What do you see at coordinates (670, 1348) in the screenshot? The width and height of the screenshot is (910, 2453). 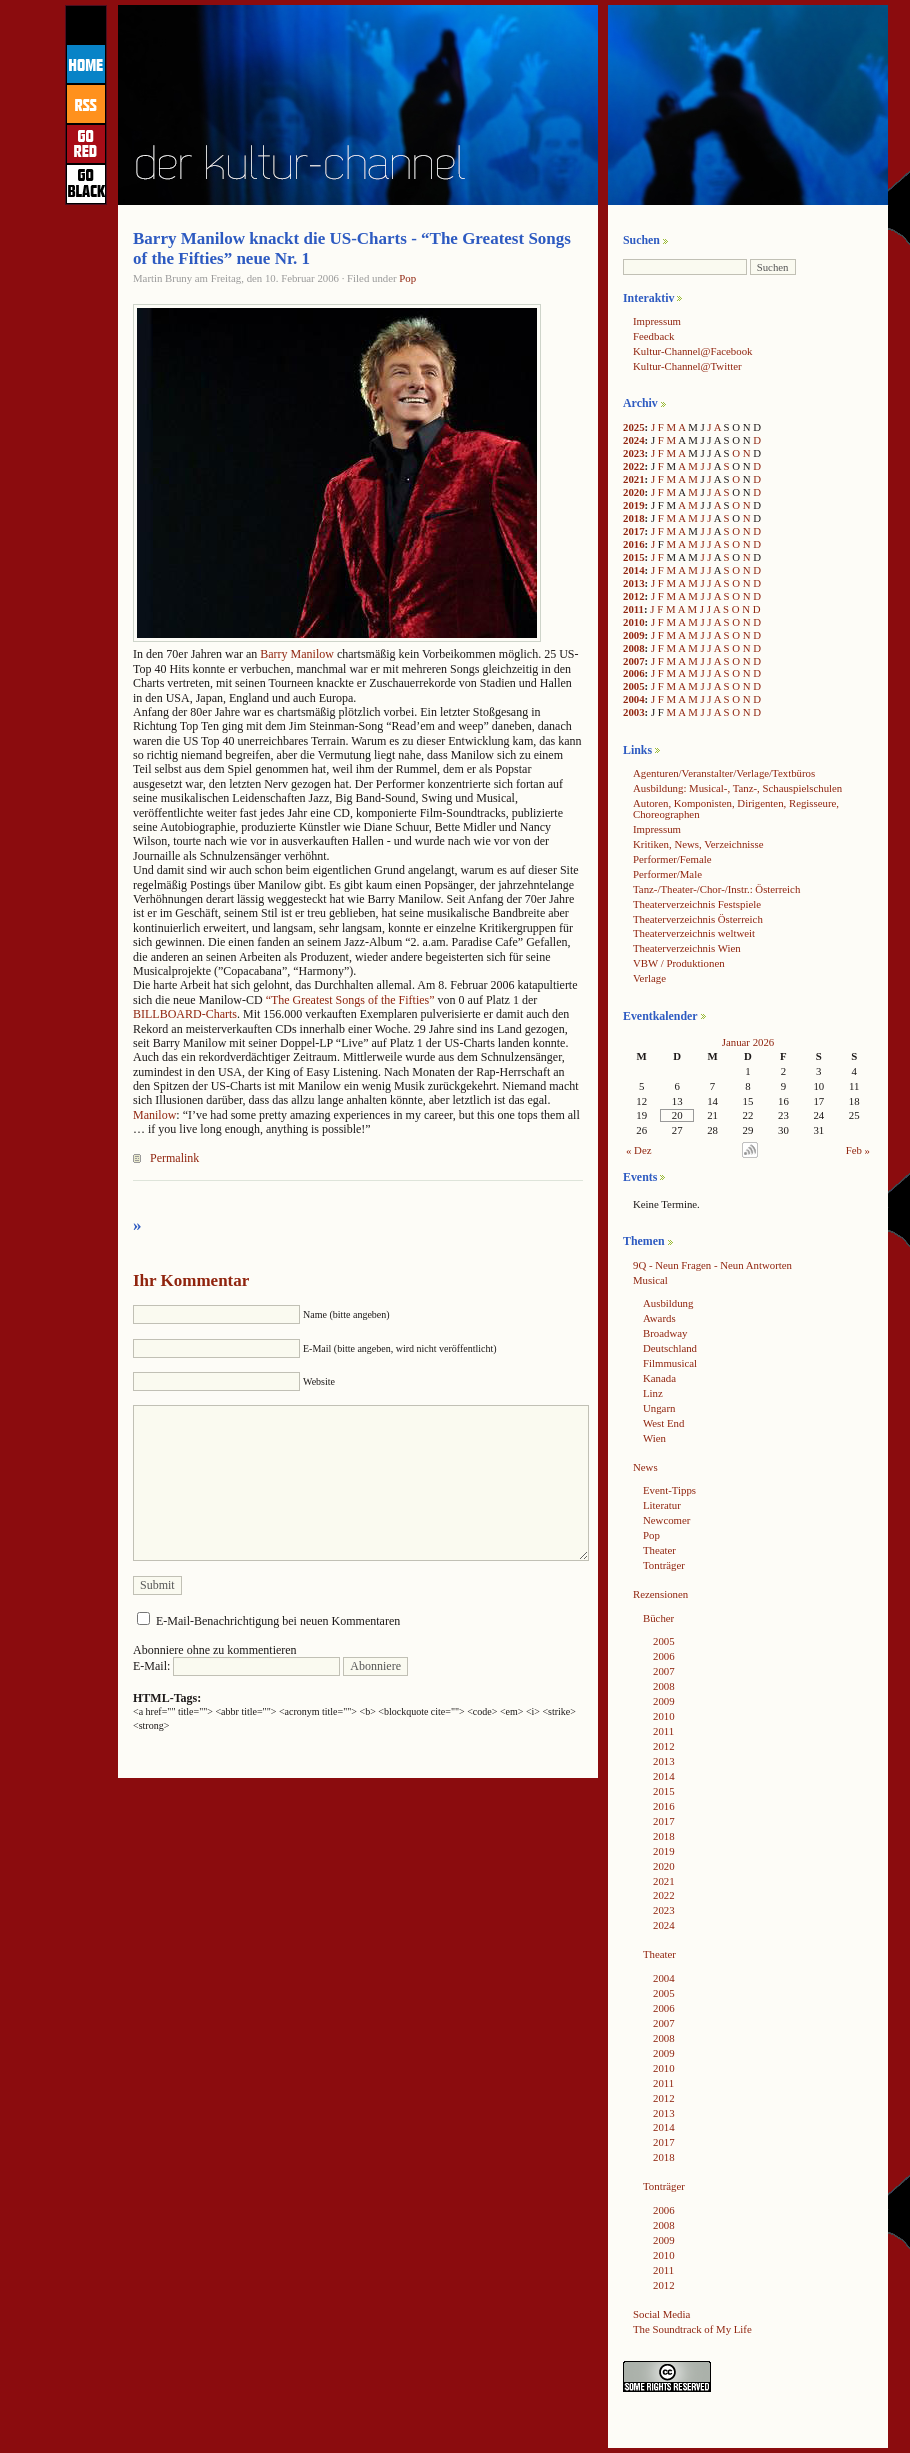 I see `Deutschland` at bounding box center [670, 1348].